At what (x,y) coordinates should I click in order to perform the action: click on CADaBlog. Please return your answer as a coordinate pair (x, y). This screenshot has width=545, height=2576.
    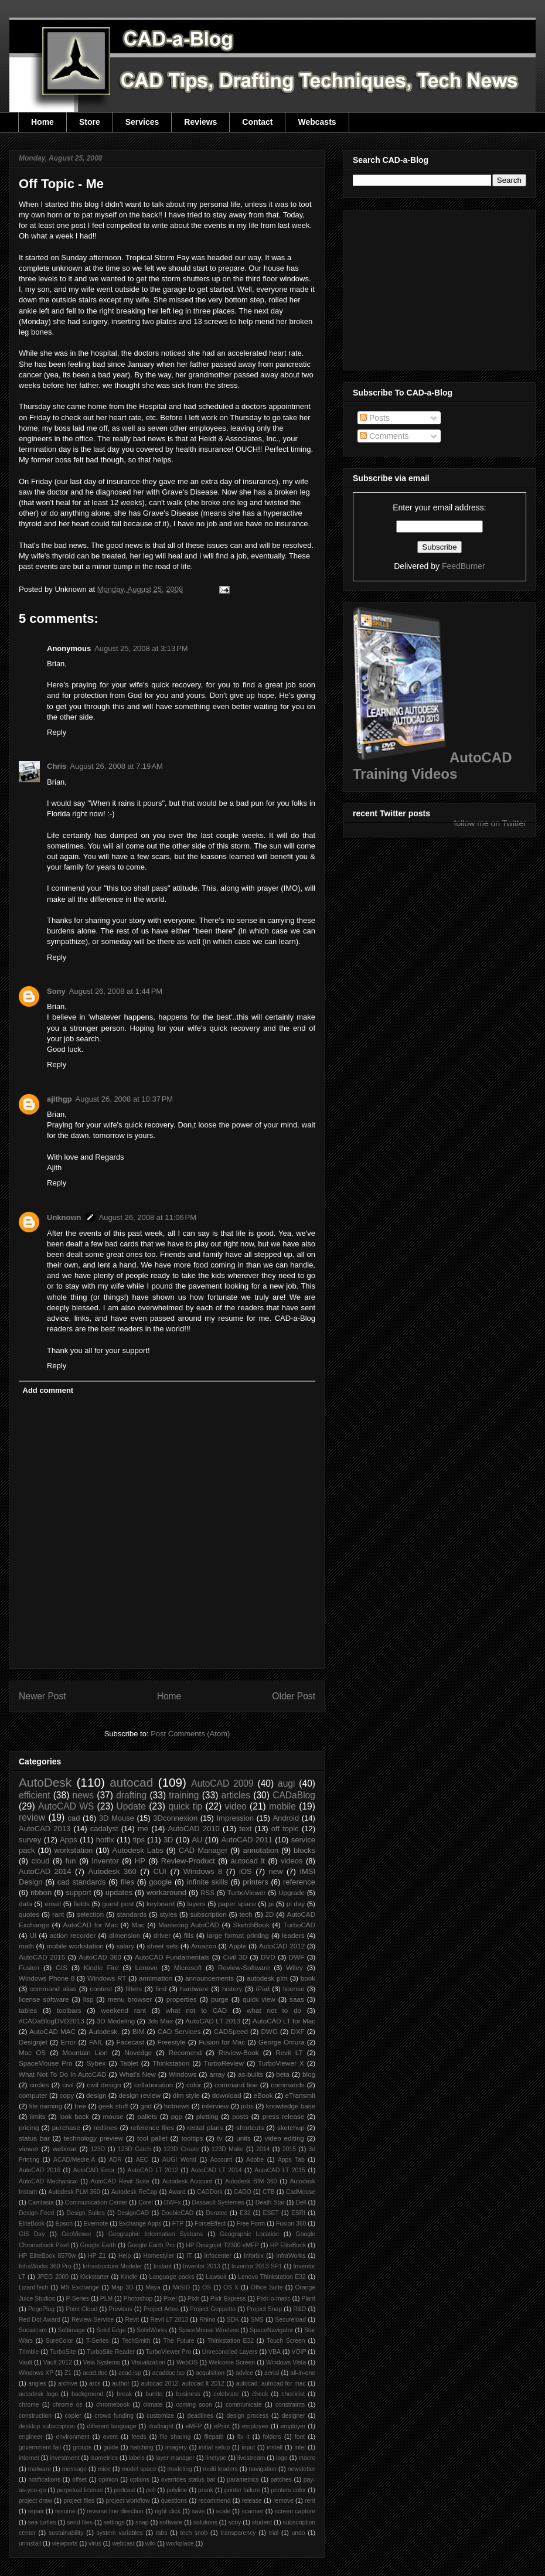
    Looking at the image, I should click on (293, 1795).